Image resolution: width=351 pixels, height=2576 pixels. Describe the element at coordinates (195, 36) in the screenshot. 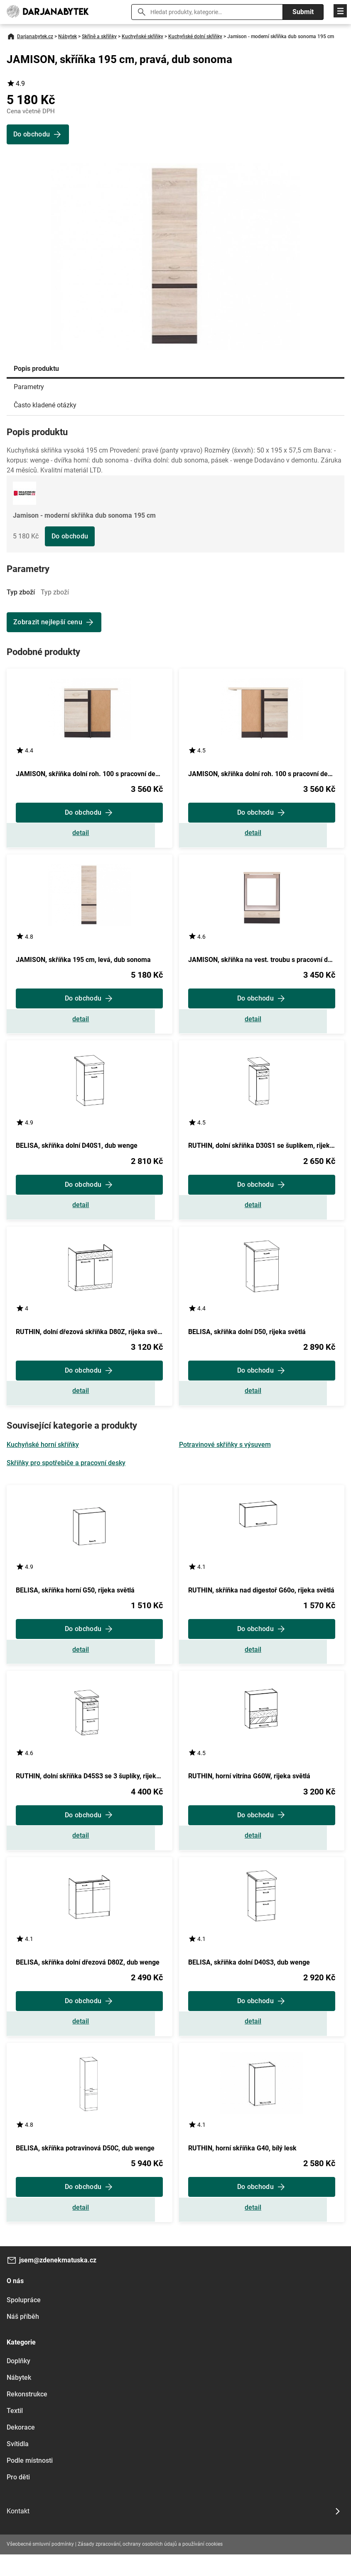

I see `Kuchyňské dolní skříňky` at that location.